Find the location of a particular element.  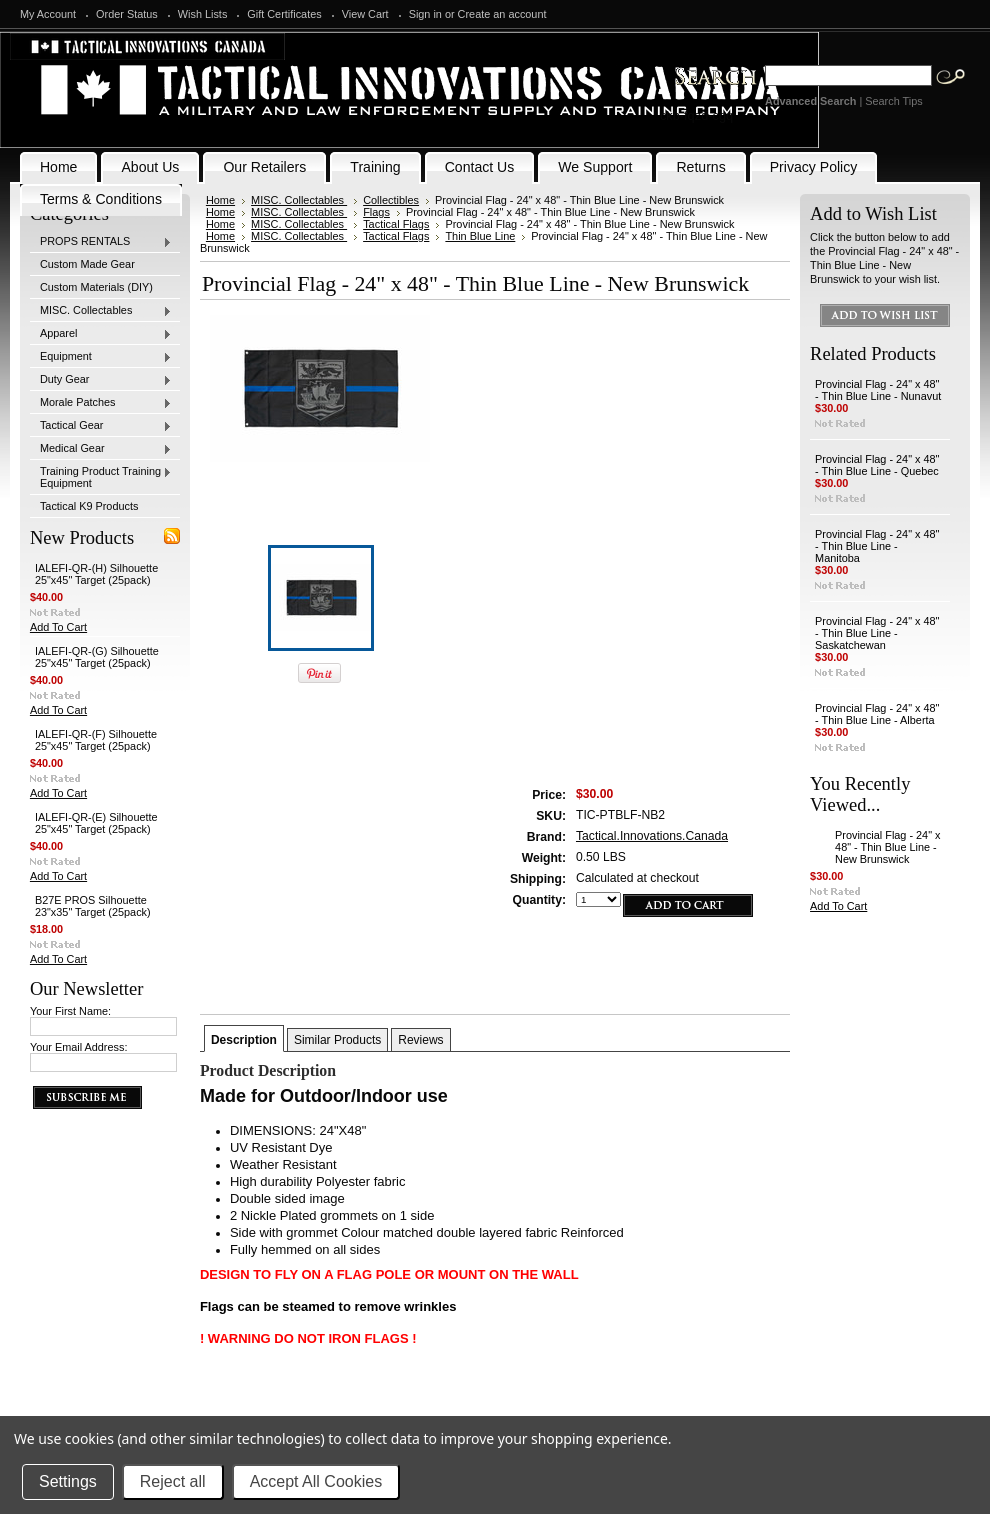

Search Tips is located at coordinates (893, 101).